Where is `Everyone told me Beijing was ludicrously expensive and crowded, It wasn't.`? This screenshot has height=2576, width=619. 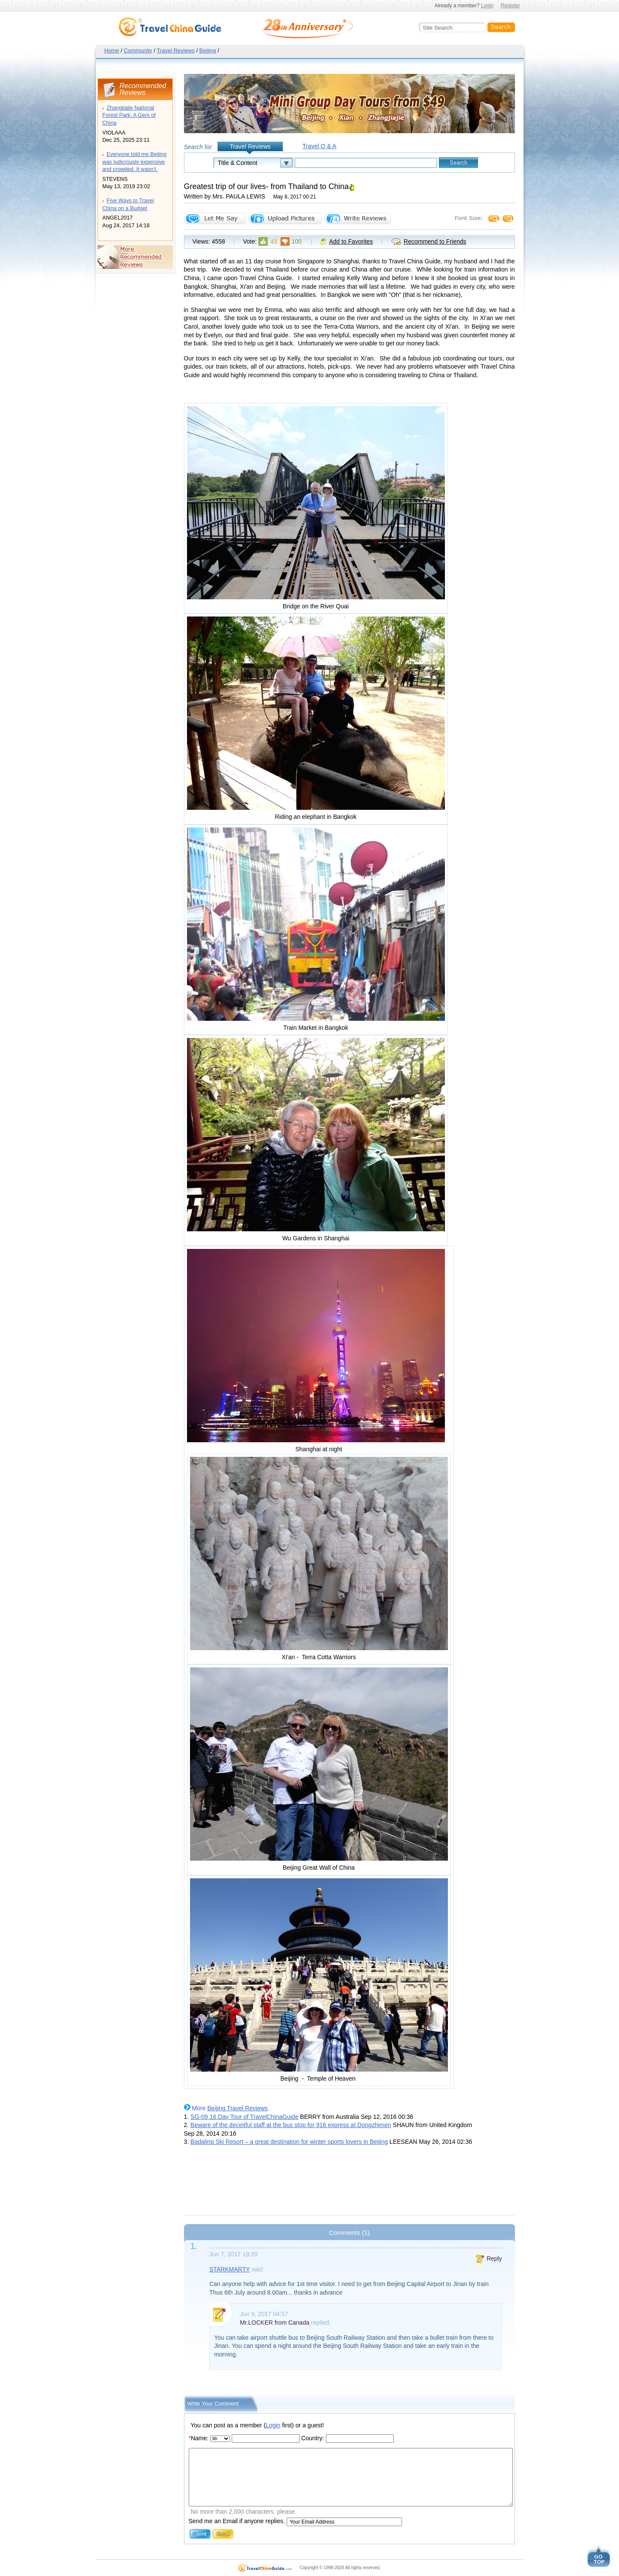 Everyone told me Beijing was ludicrously expensive and crowded, It wasn't. is located at coordinates (134, 161).